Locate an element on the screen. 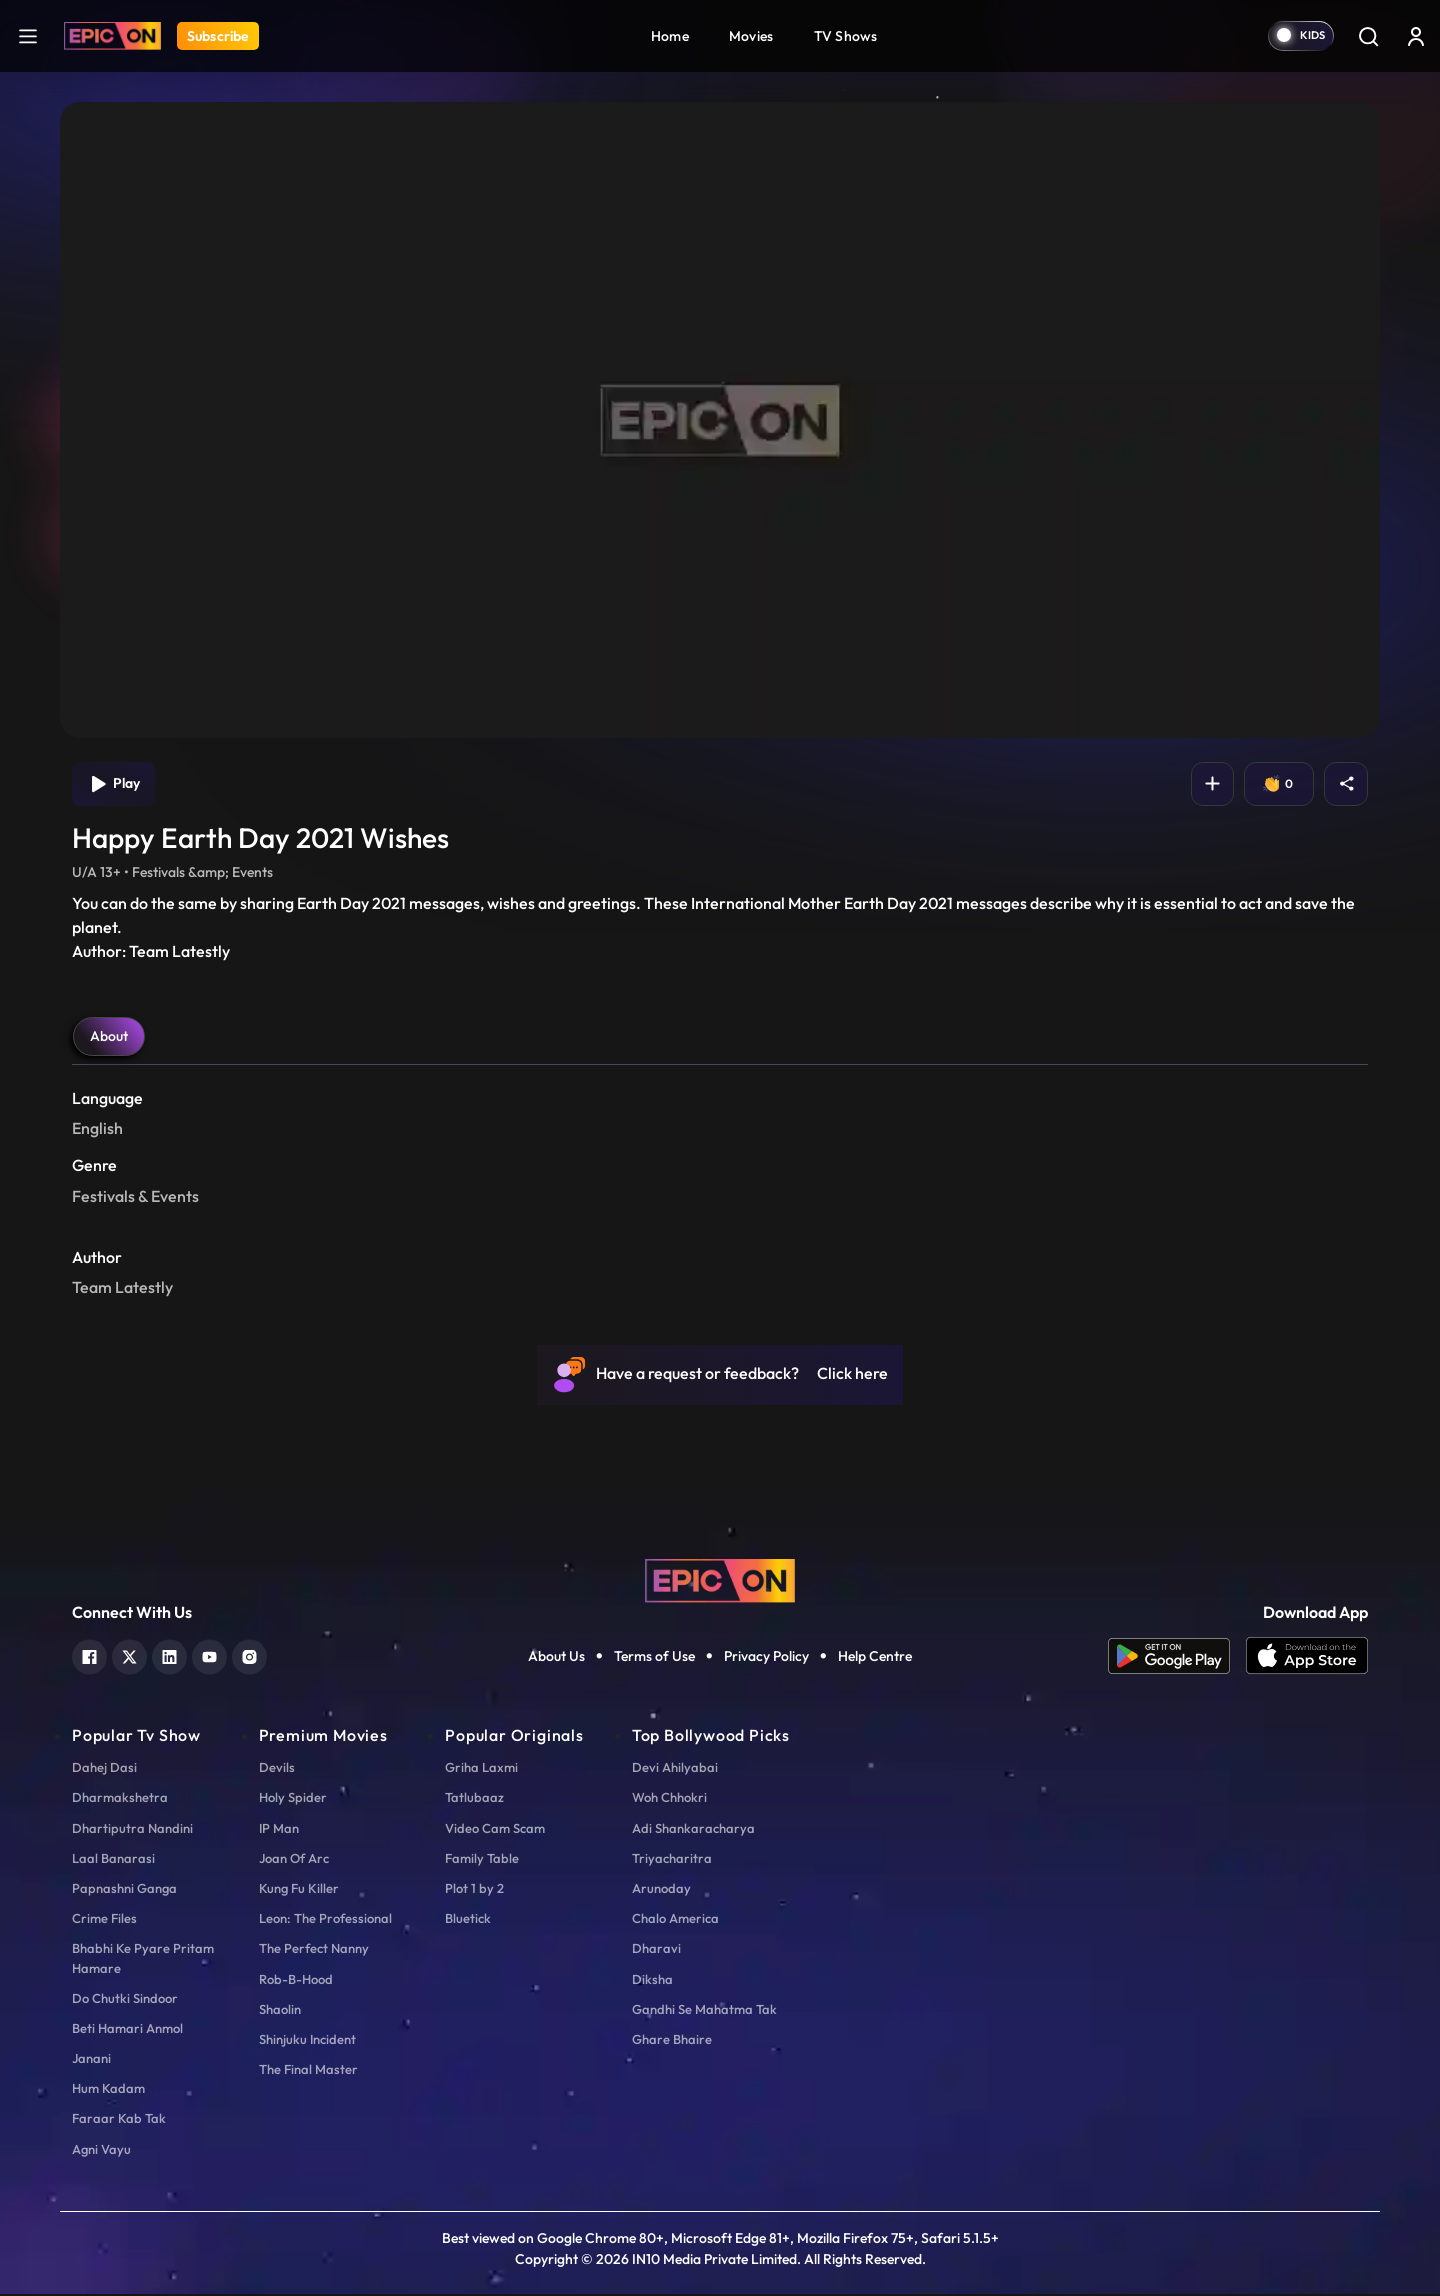 The height and width of the screenshot is (2296, 1440). About Us is located at coordinates (556, 1658).